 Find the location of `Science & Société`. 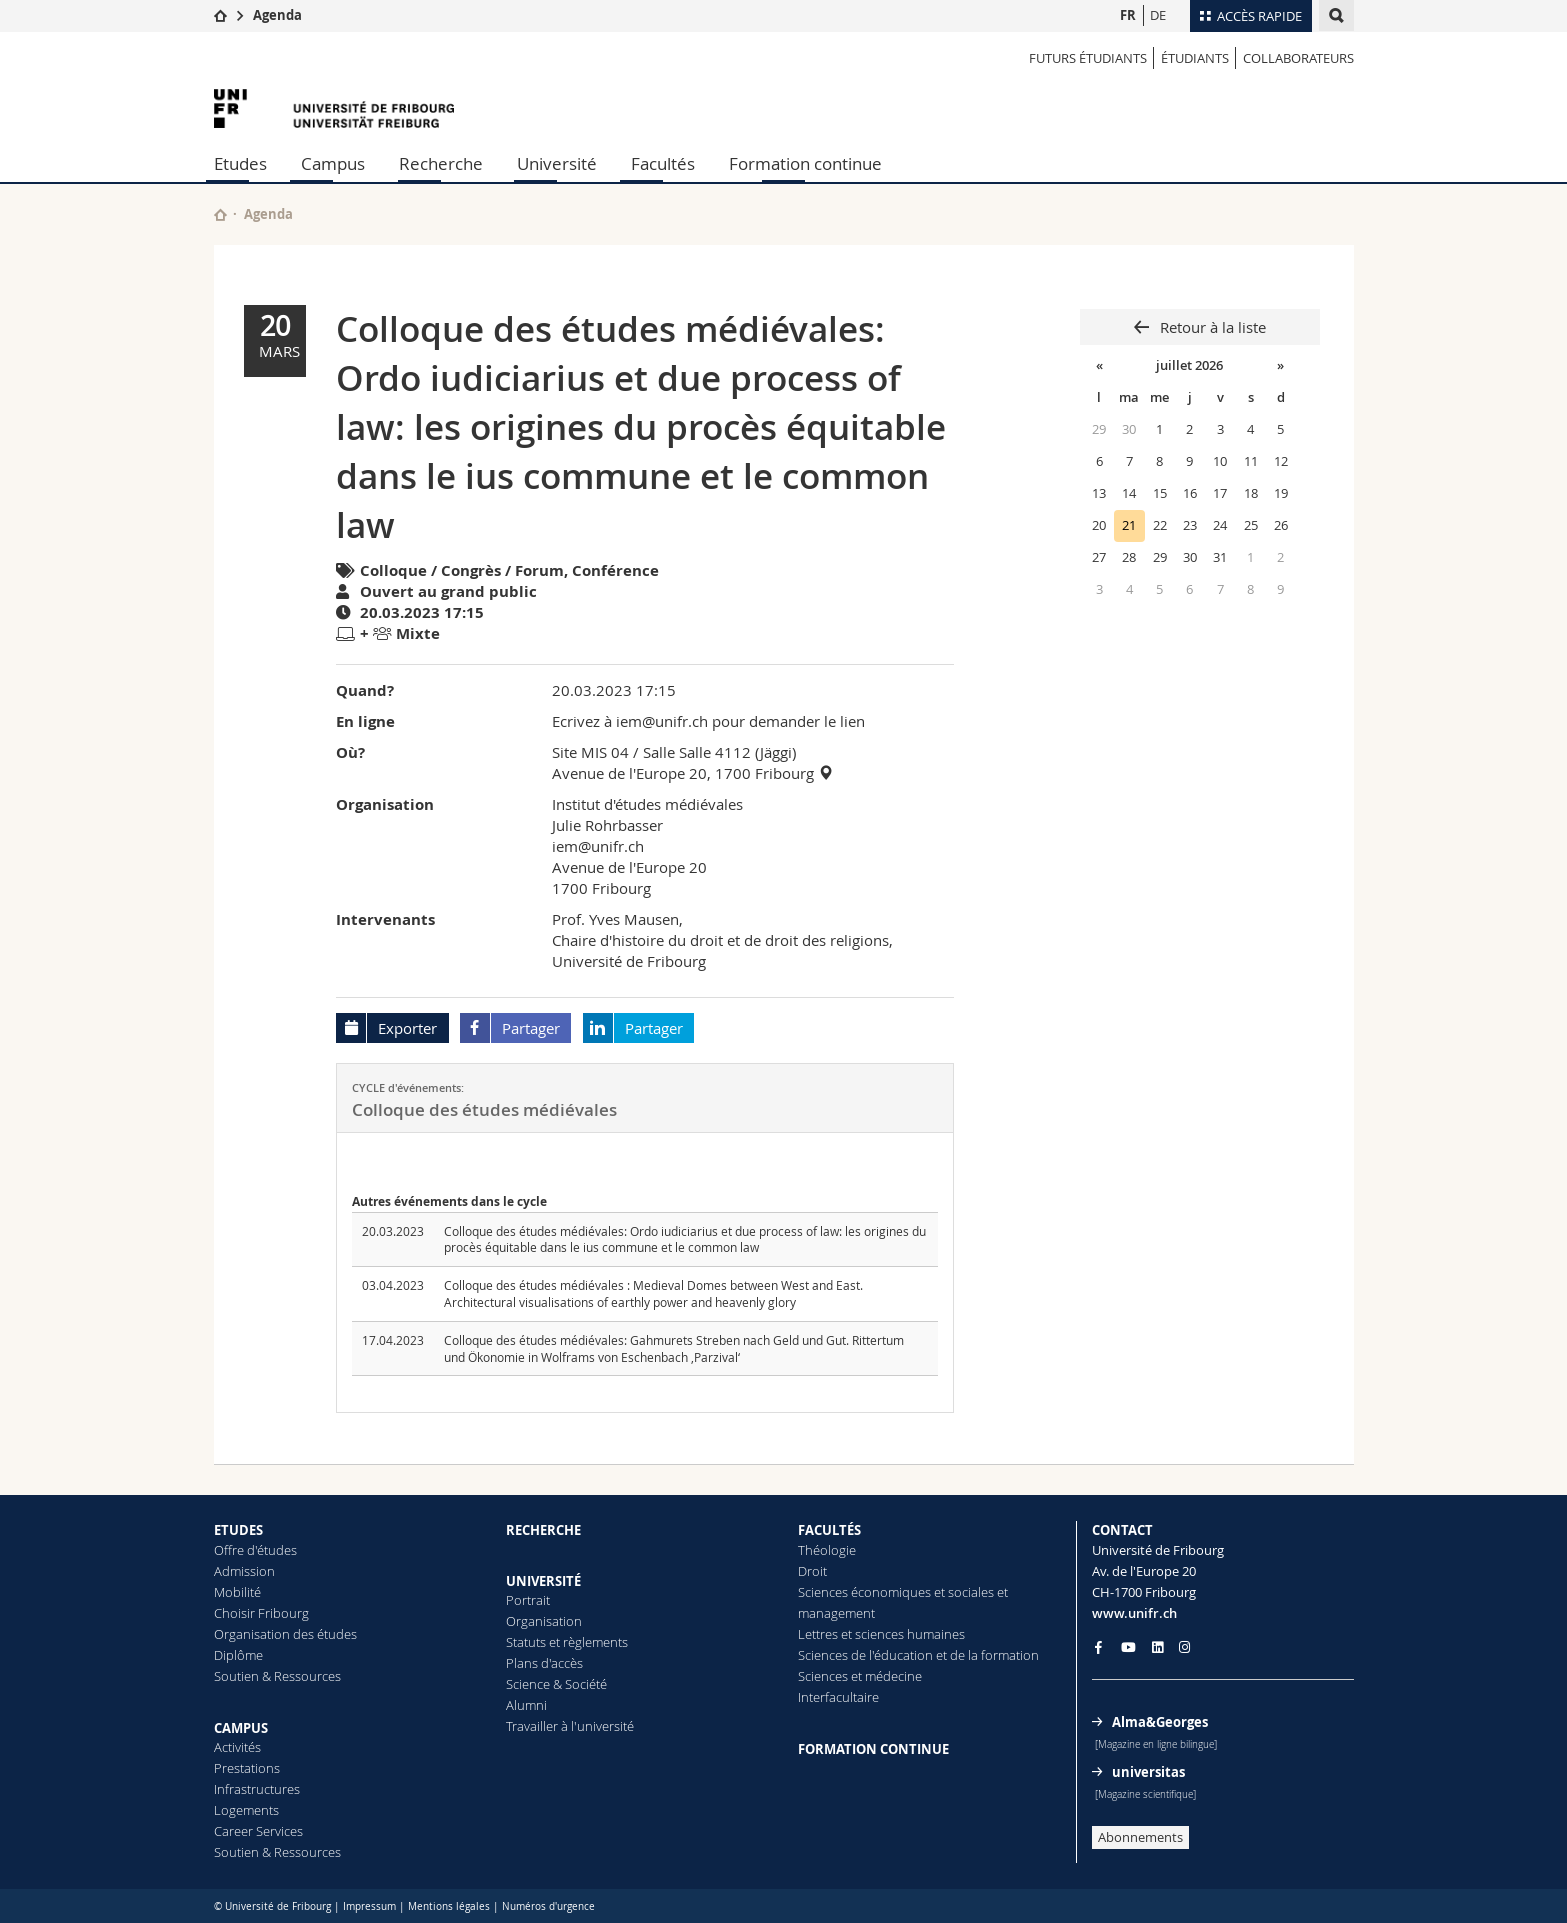

Science & Société is located at coordinates (556, 1684).